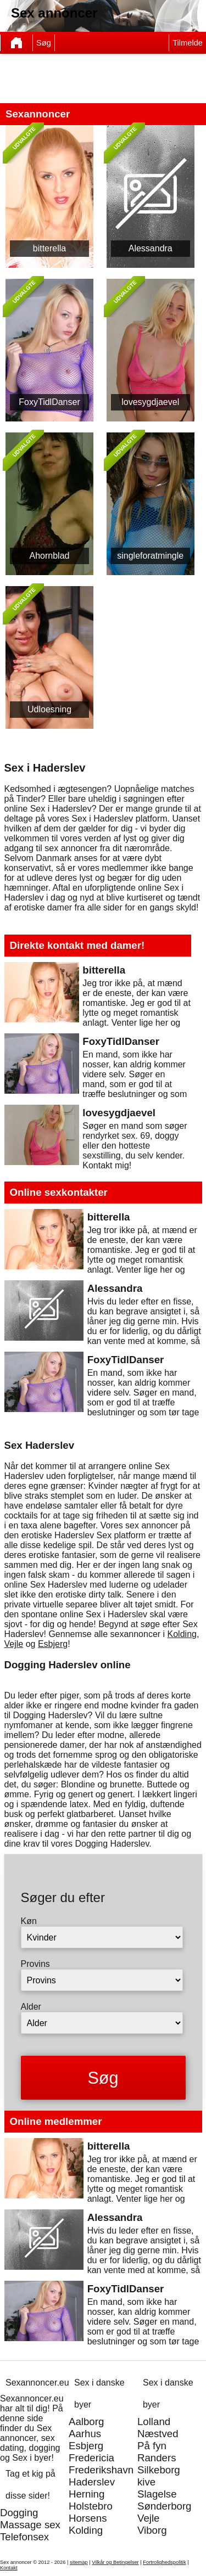 The image size is (206, 2576). I want to click on Viborg, so click(152, 2530).